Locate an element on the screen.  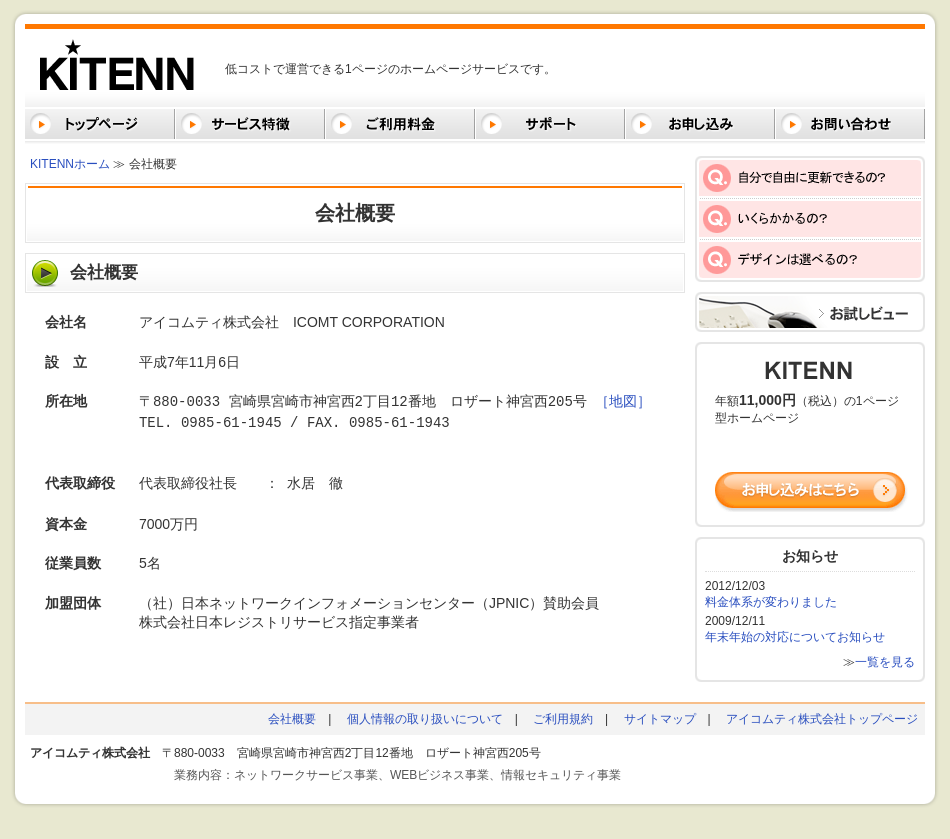
KITENNホーム is located at coordinates (70, 164).